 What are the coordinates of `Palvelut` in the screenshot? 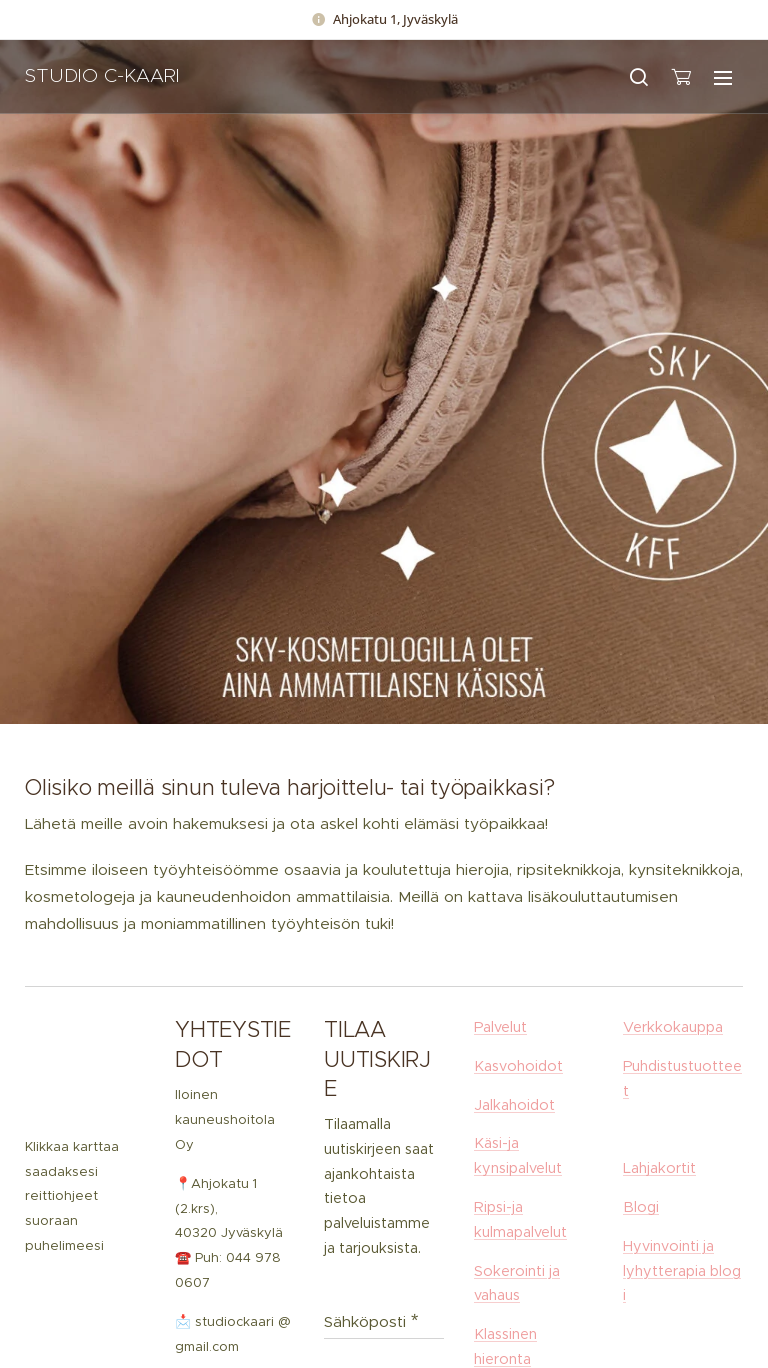 It's located at (500, 1027).